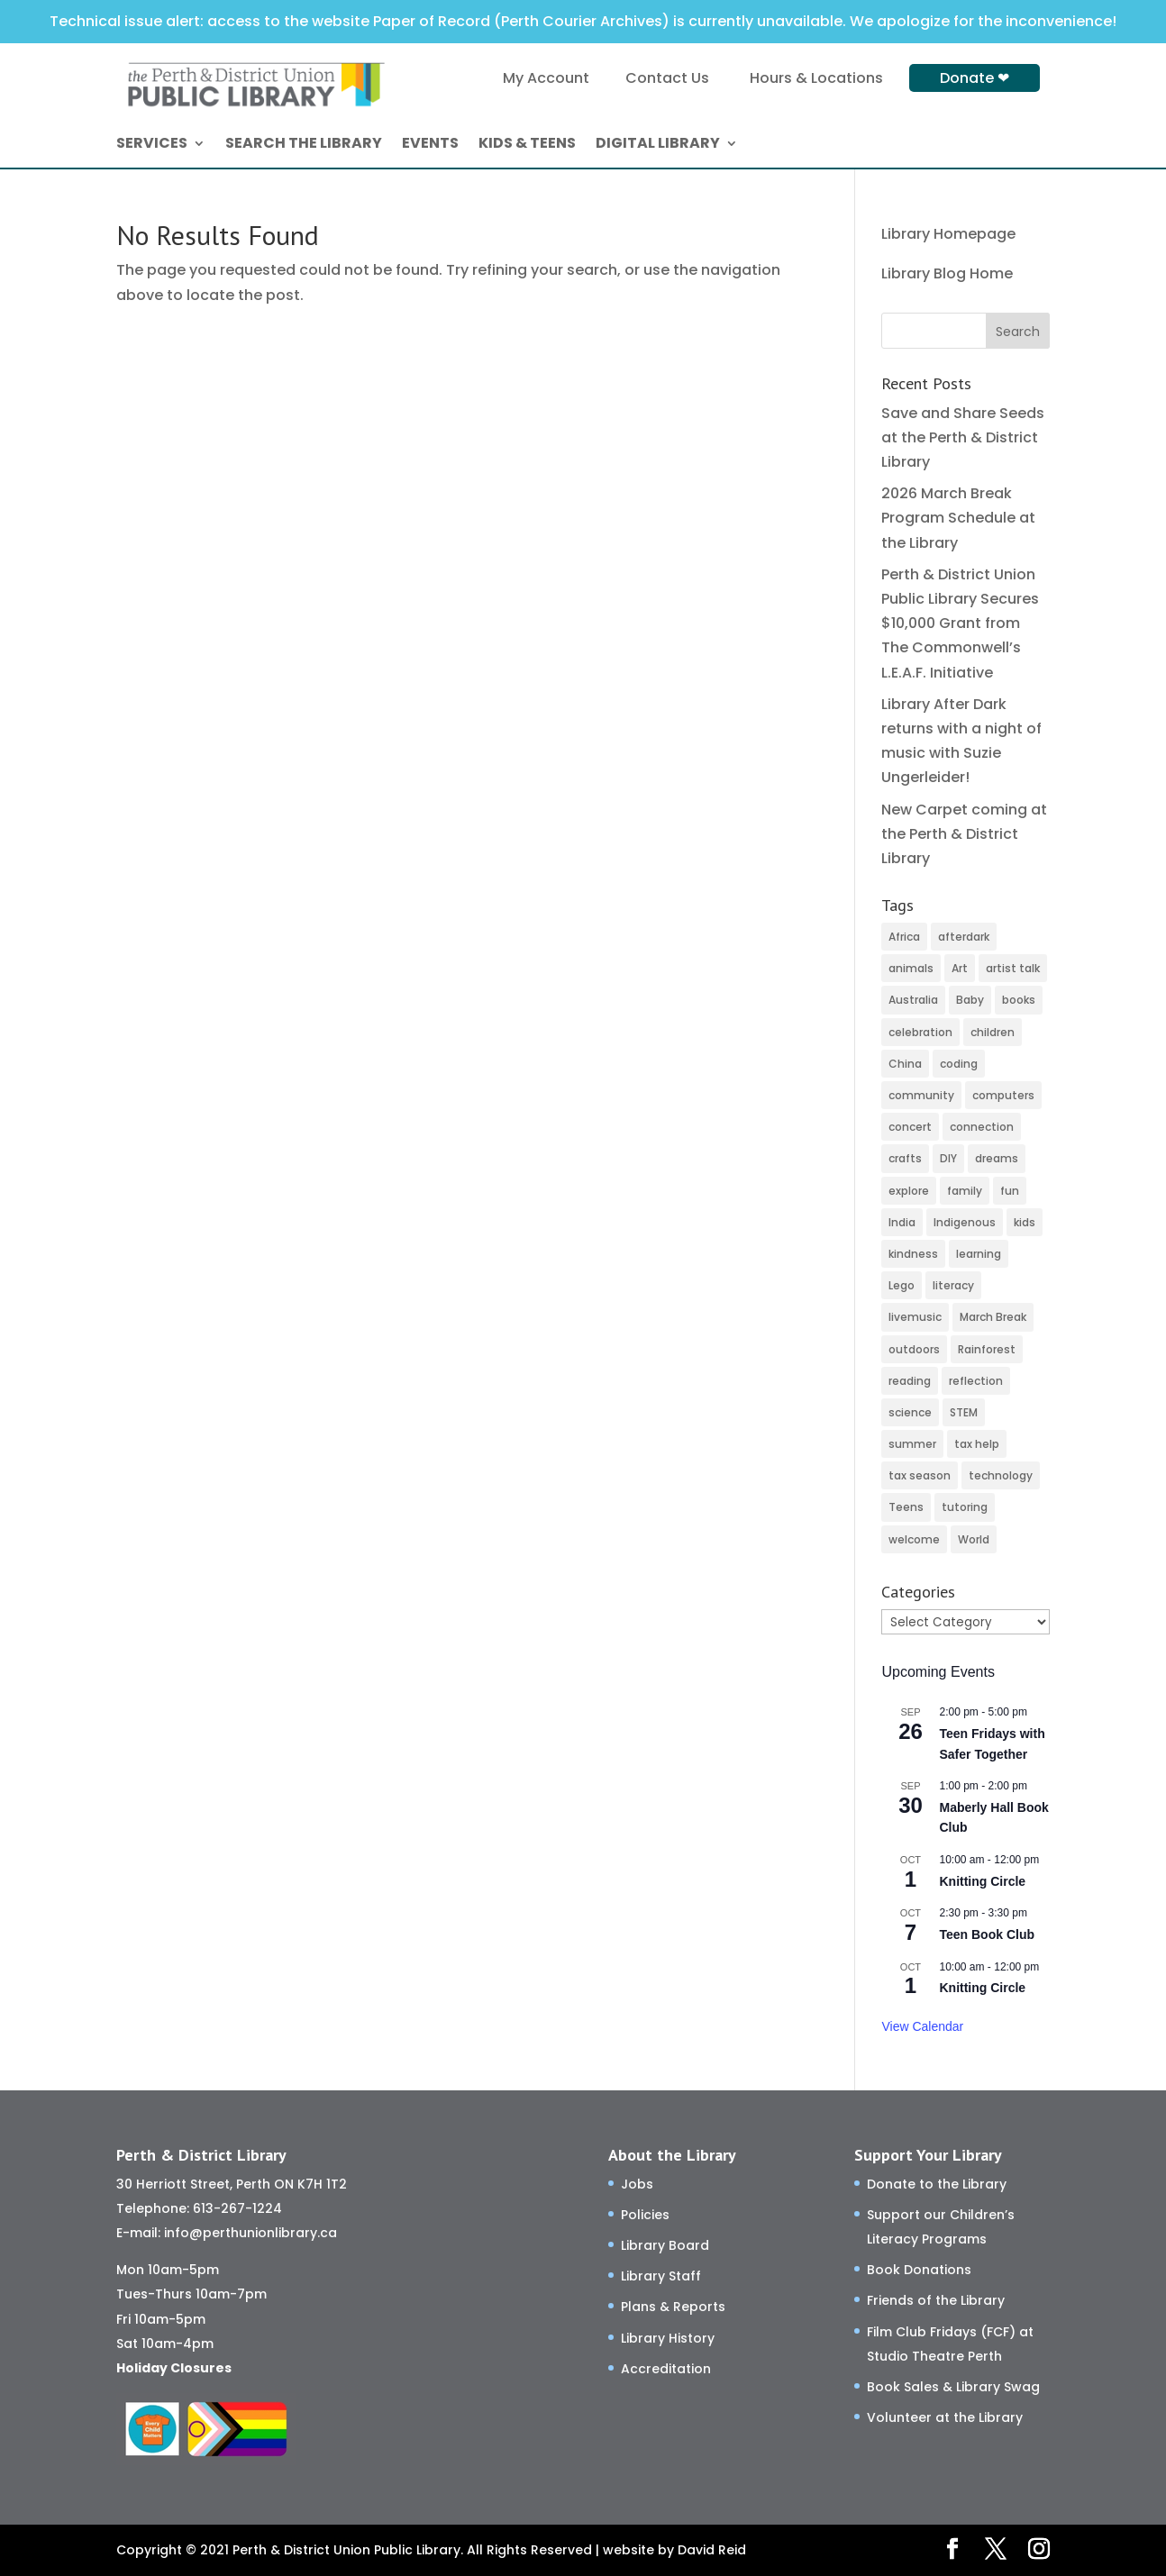 This screenshot has width=1166, height=2576. I want to click on Lego [Lego (5 items)], so click(901, 1285).